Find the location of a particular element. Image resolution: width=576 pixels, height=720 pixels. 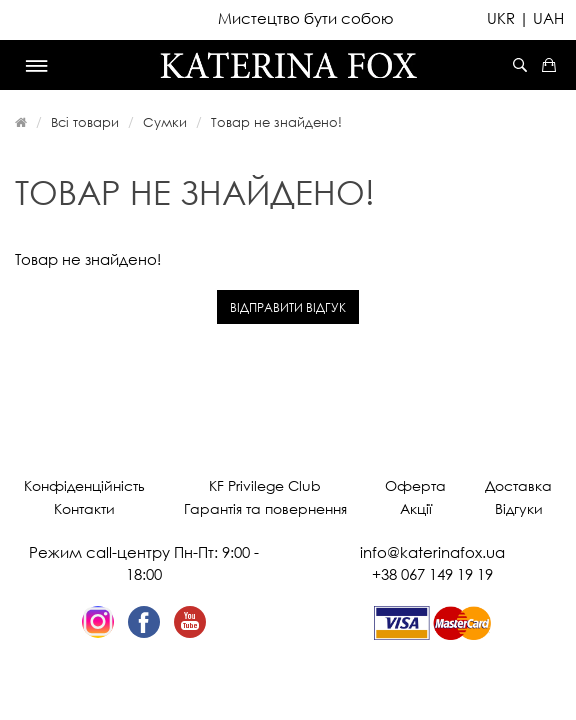

Конфіденційність is located at coordinates (84, 485).